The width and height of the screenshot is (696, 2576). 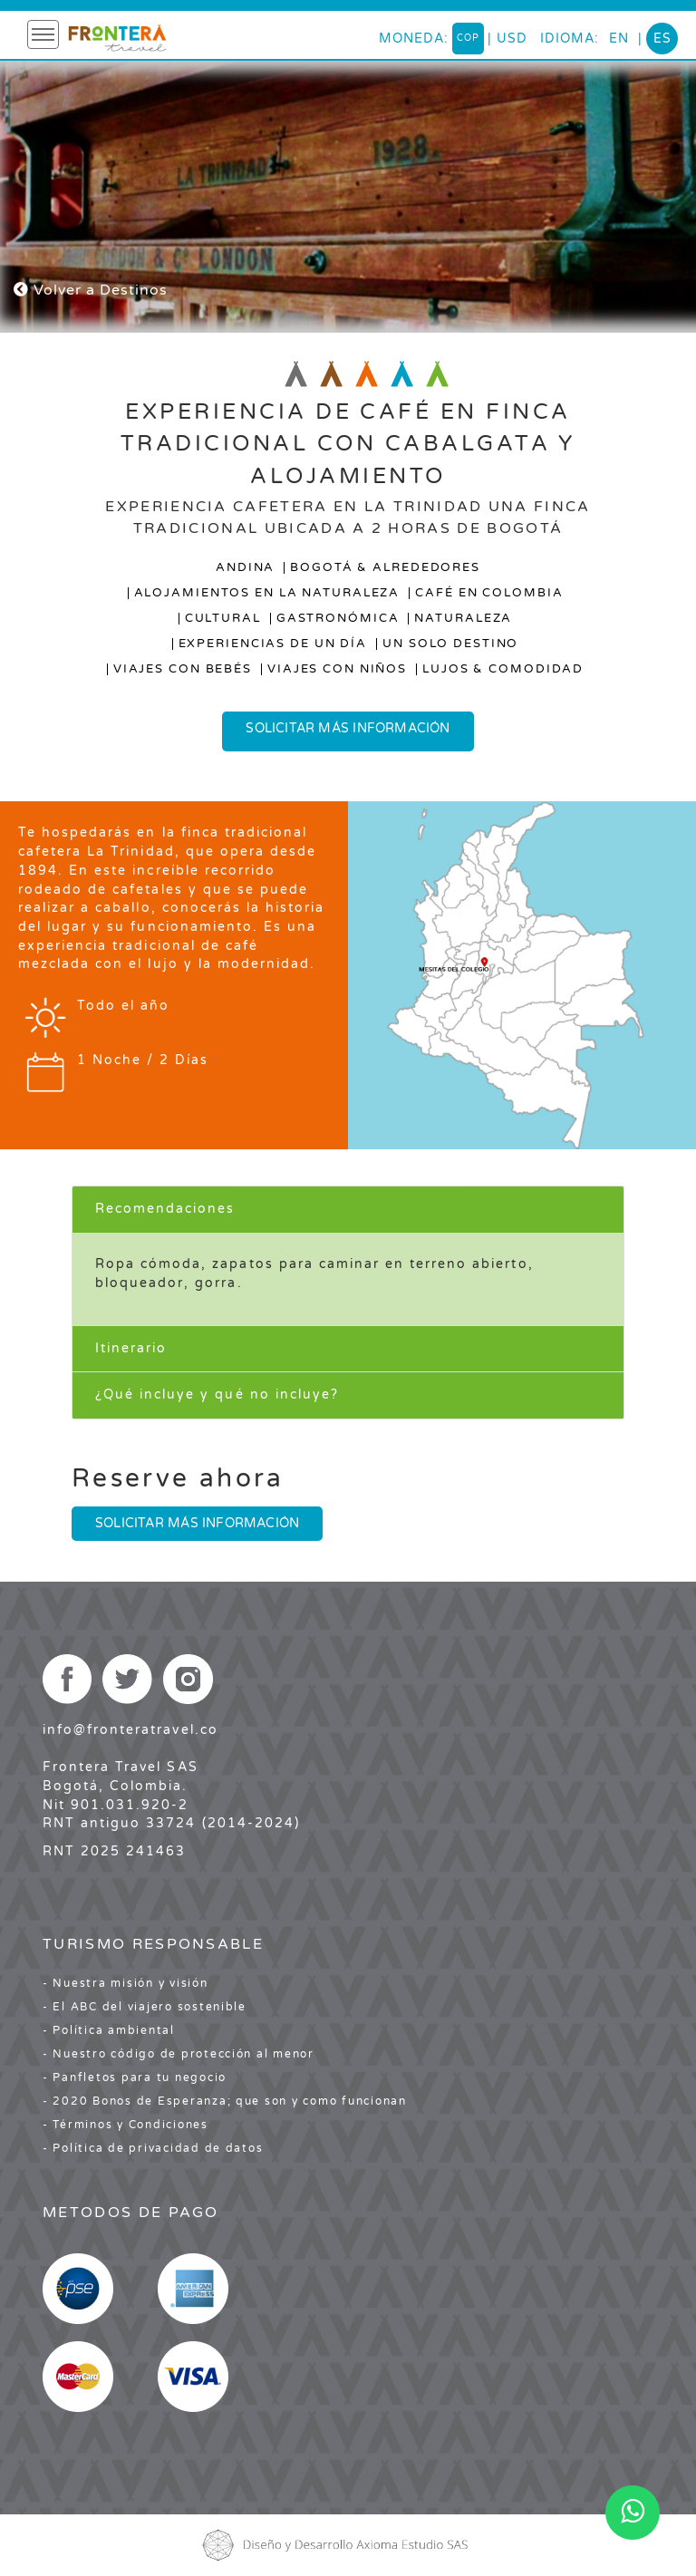 What do you see at coordinates (225, 2101) in the screenshot?
I see `- 2020 Bonos de Esperanza; que son y como funcionan` at bounding box center [225, 2101].